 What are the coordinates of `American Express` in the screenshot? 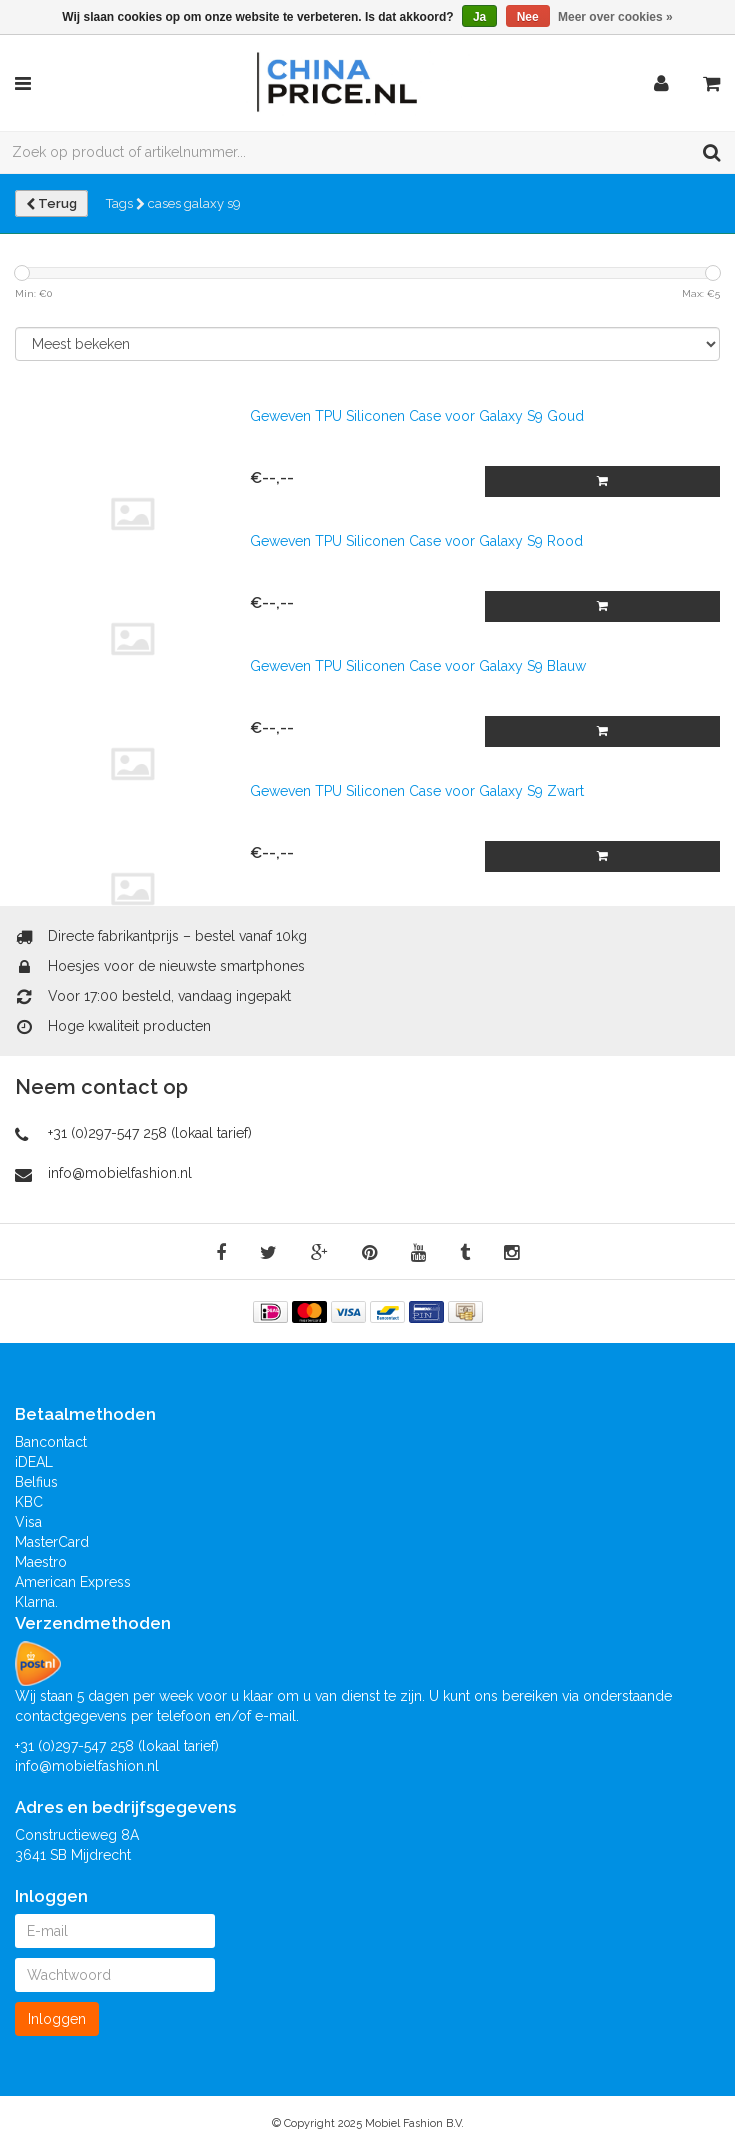 It's located at (73, 1582).